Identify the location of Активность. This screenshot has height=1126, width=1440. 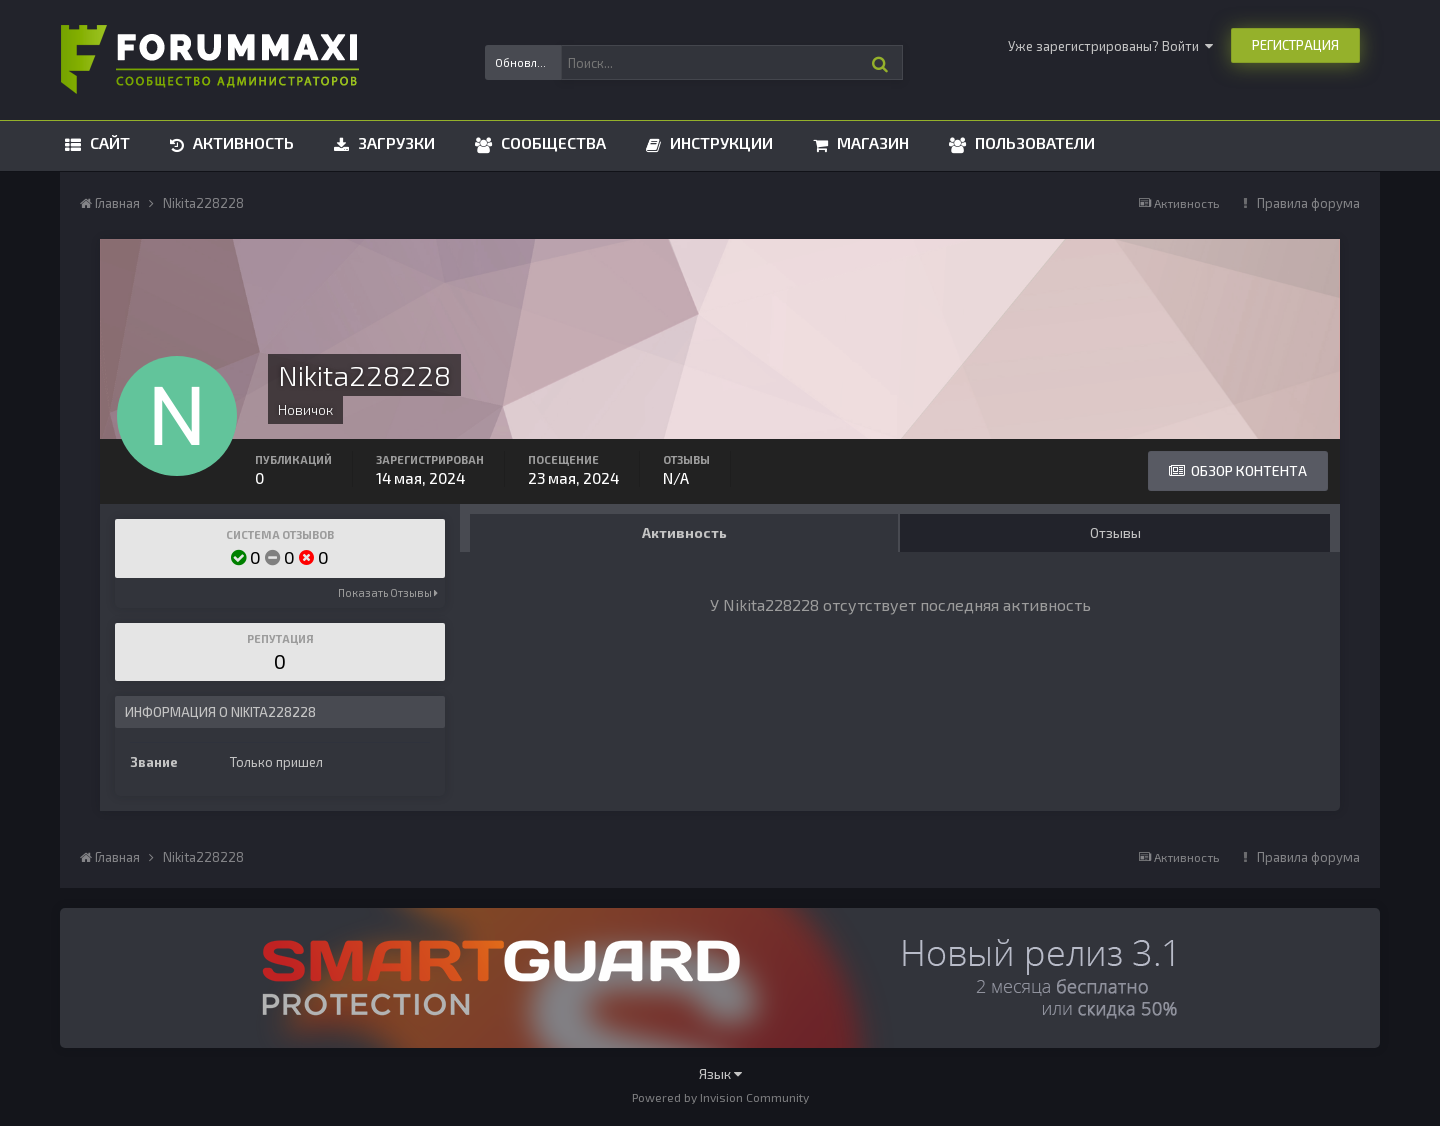
(241, 142).